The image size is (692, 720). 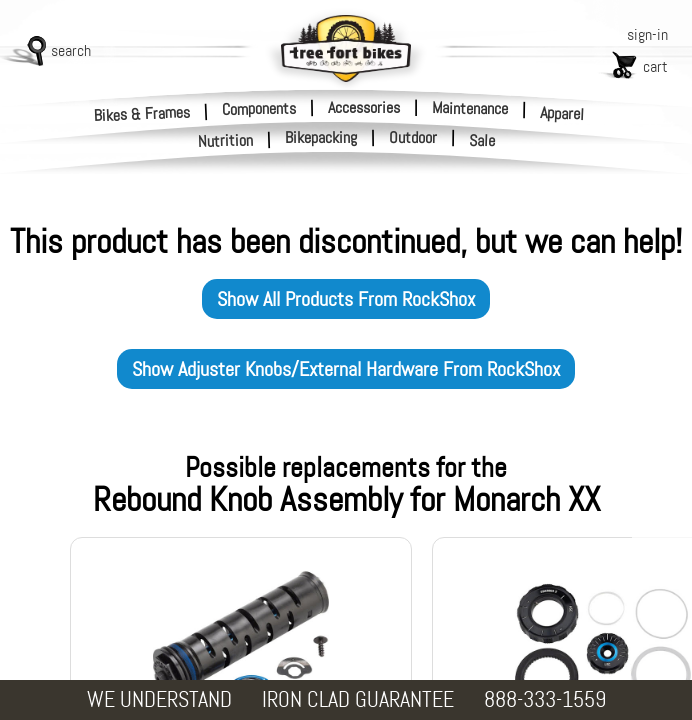 What do you see at coordinates (482, 141) in the screenshot?
I see `Sale` at bounding box center [482, 141].